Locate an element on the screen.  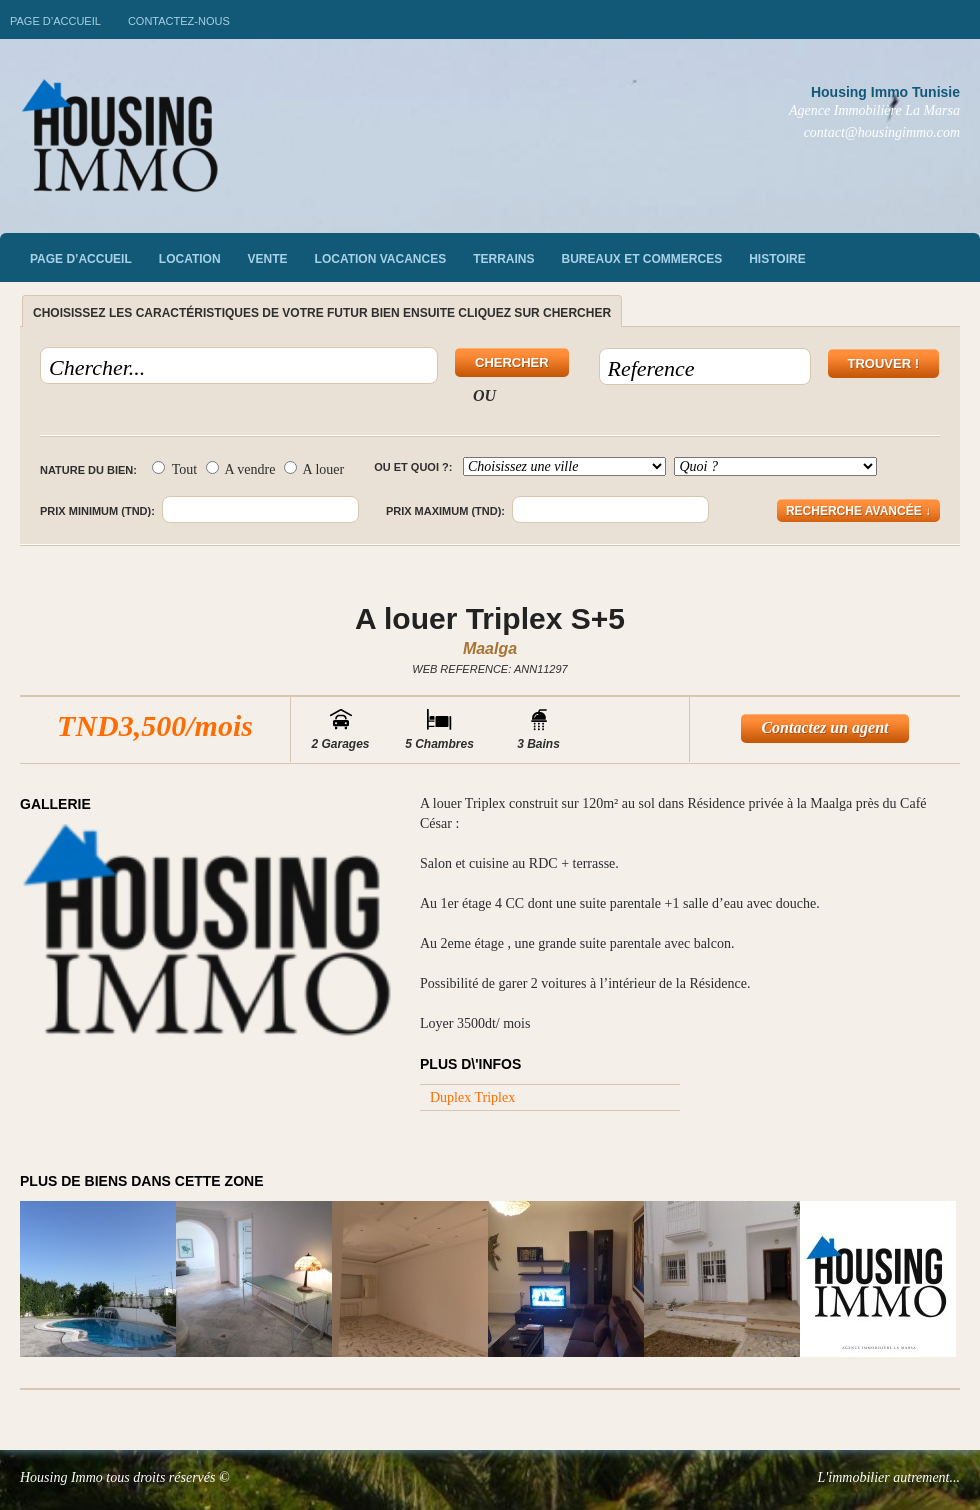
vente is located at coordinates (268, 259).